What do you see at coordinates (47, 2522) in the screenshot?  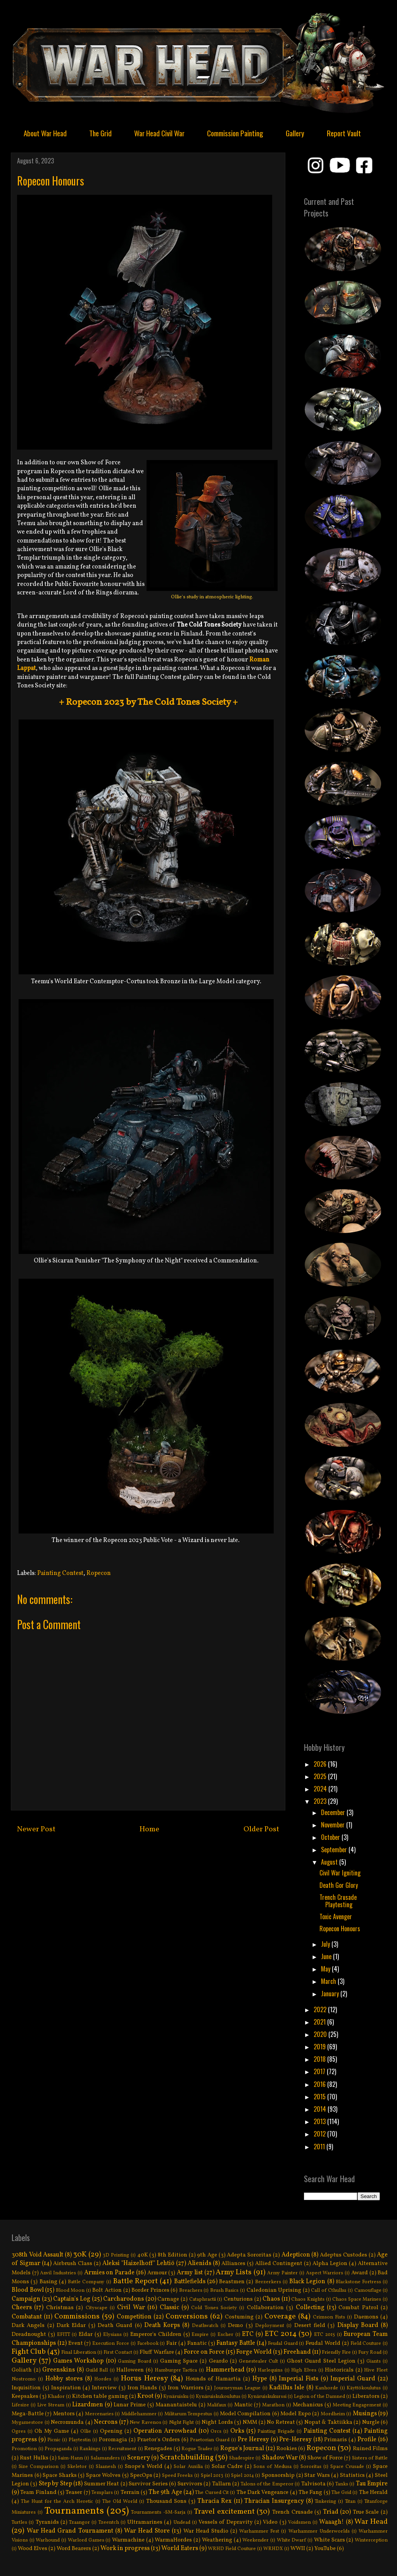 I see `Tyranids` at bounding box center [47, 2522].